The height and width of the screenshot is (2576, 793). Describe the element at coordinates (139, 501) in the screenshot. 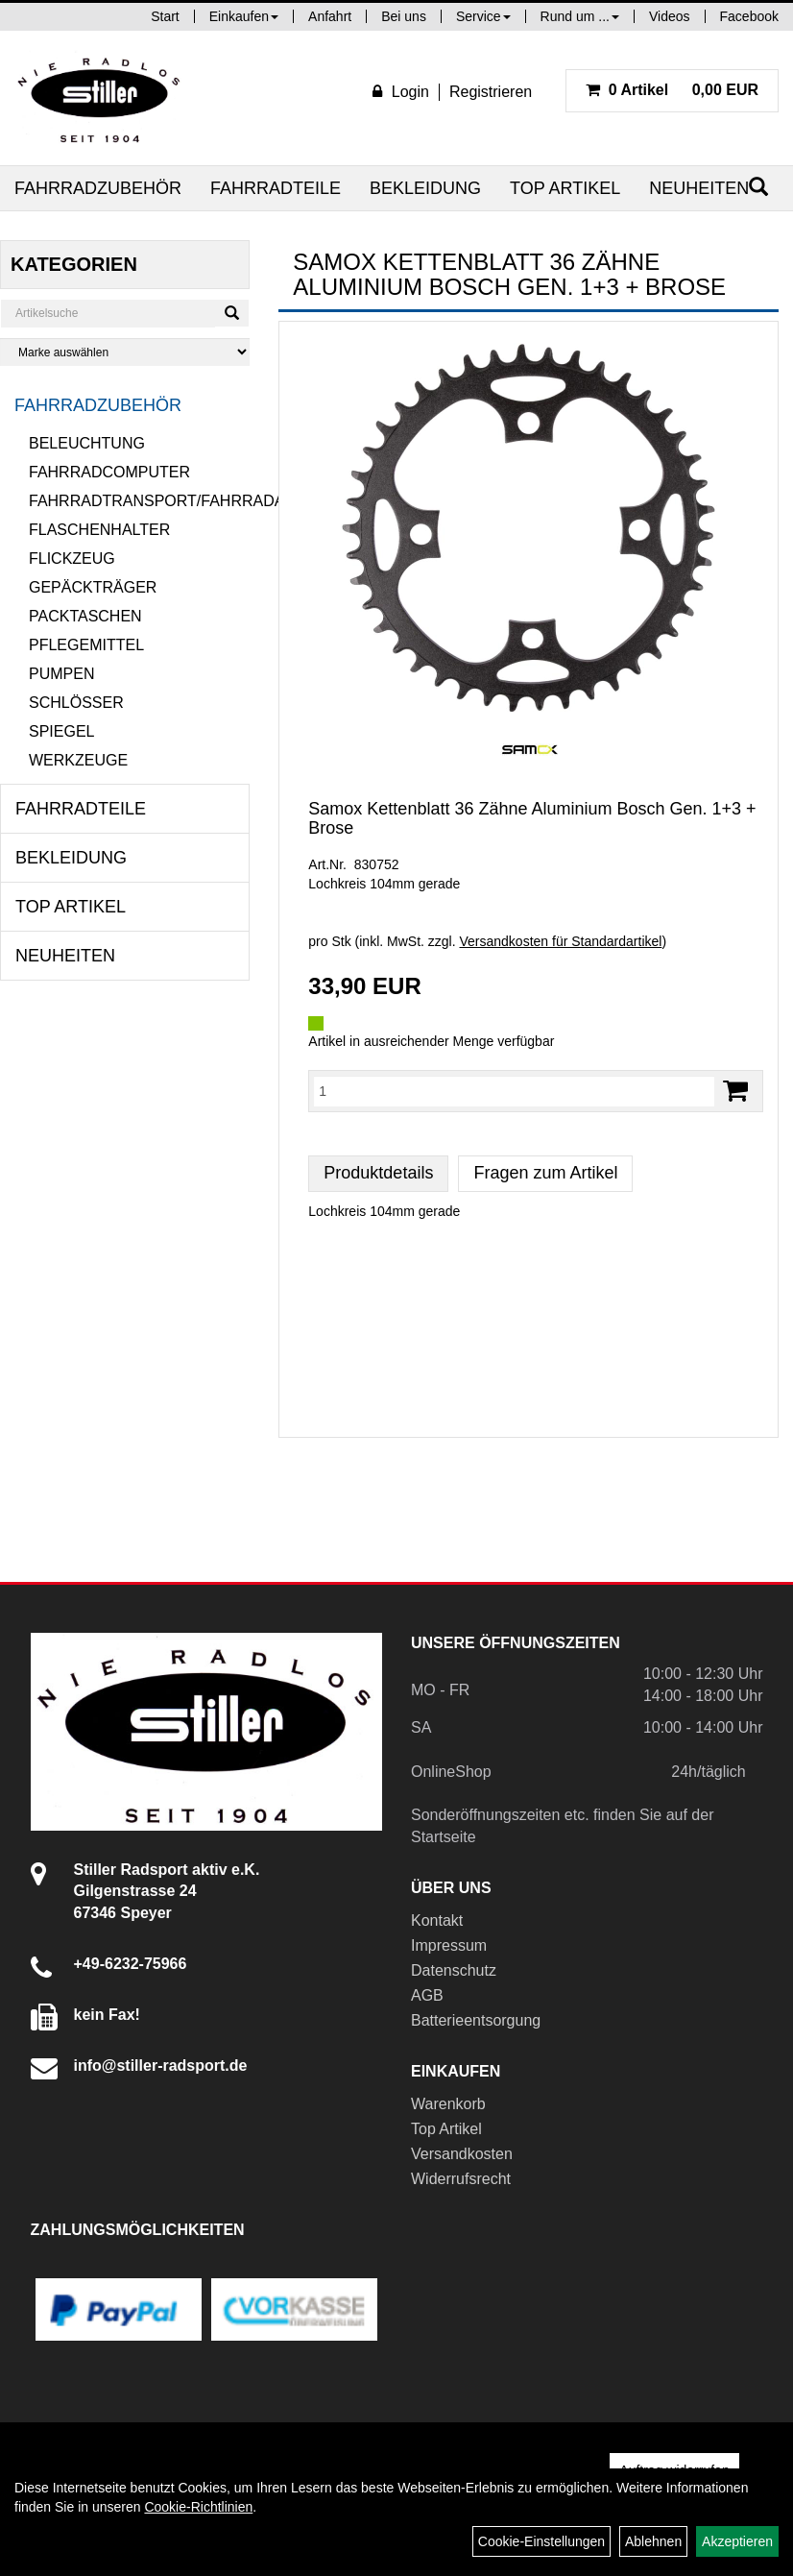

I see `Fahrradtransport/Fahrradanhänger` at that location.